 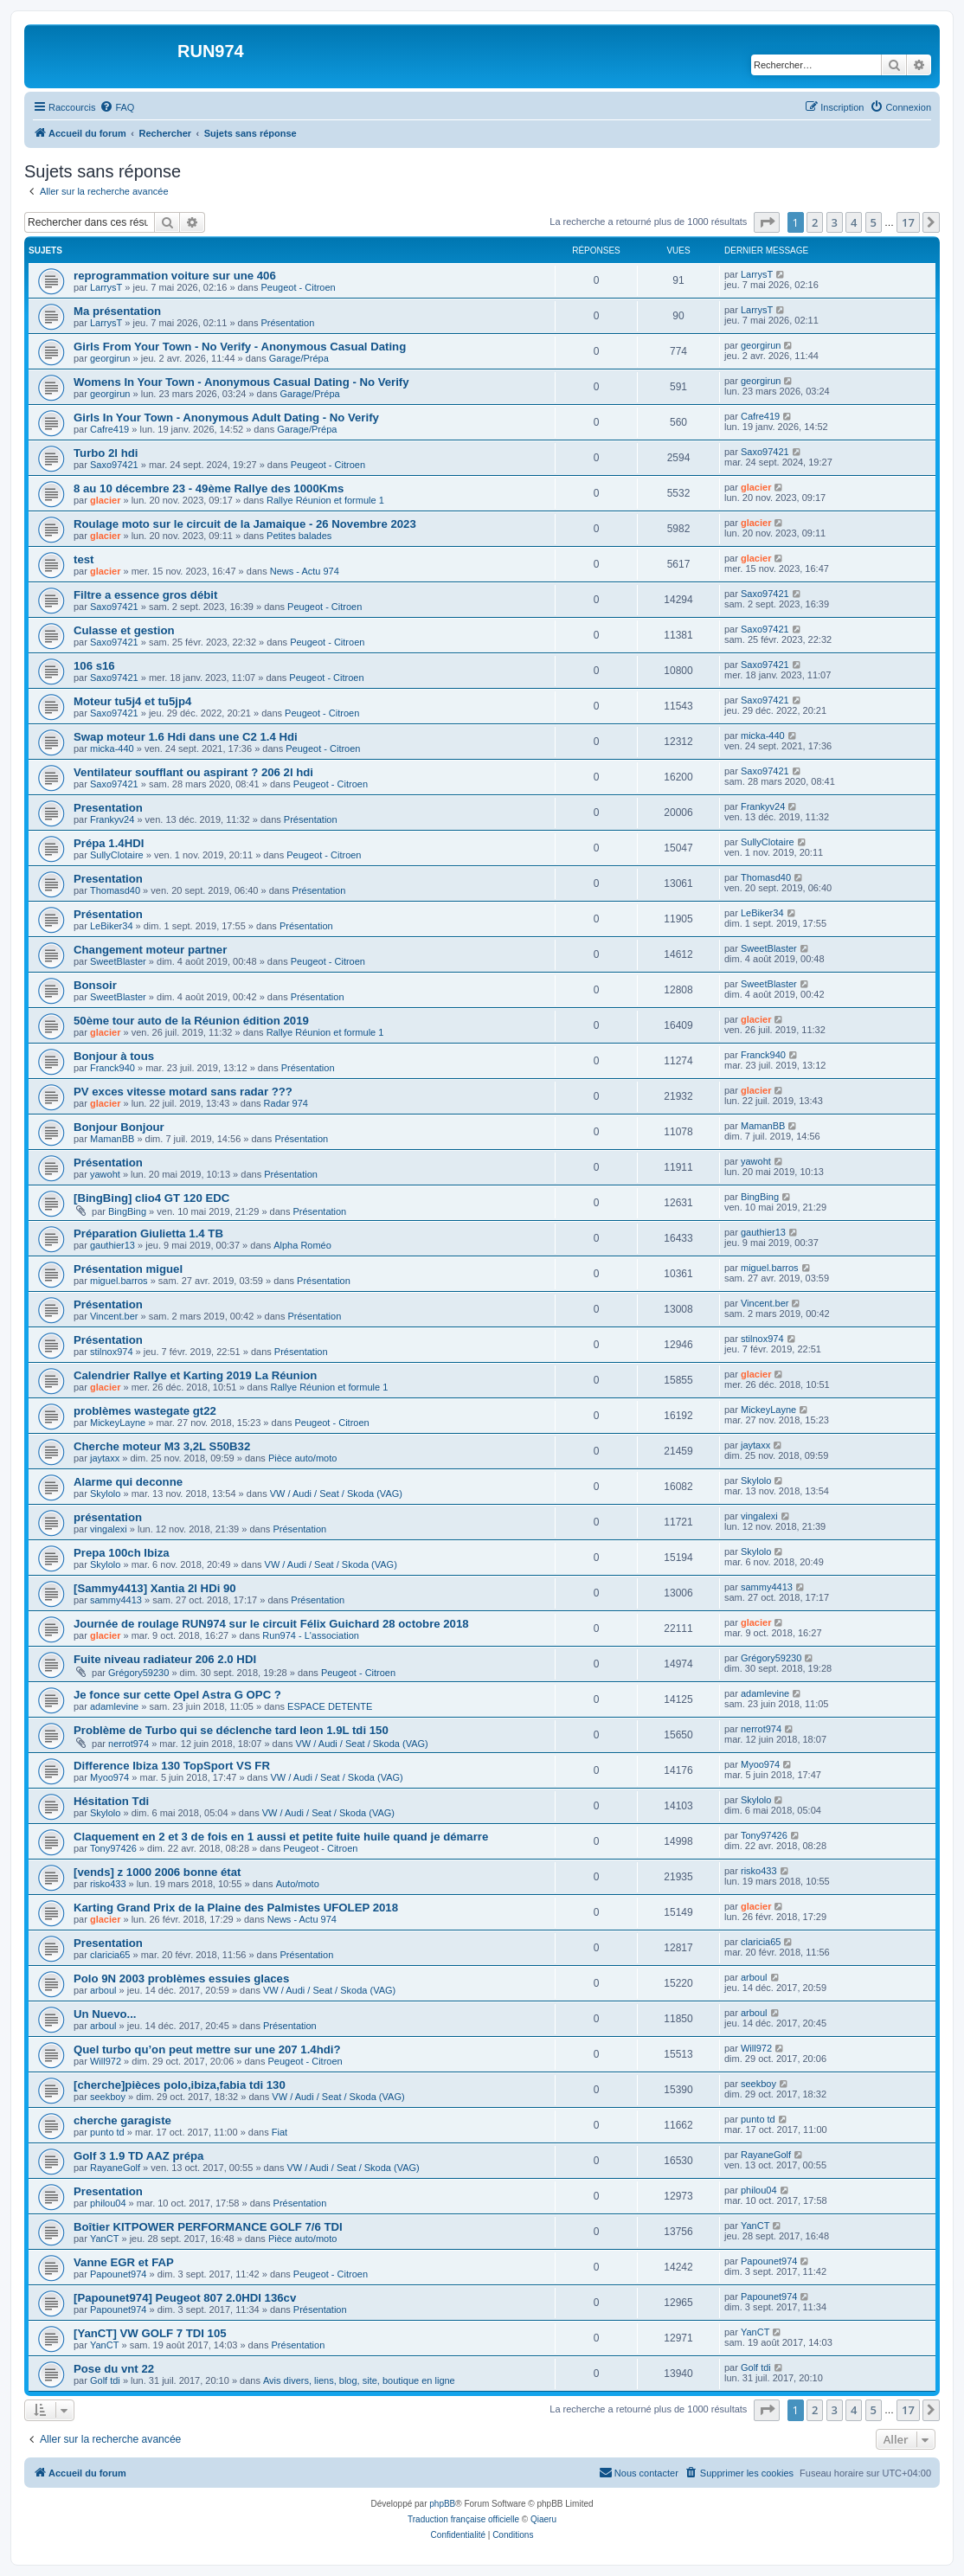 I want to click on Fuite niveau radiateur 206 2.0 HDI, so click(x=165, y=1659).